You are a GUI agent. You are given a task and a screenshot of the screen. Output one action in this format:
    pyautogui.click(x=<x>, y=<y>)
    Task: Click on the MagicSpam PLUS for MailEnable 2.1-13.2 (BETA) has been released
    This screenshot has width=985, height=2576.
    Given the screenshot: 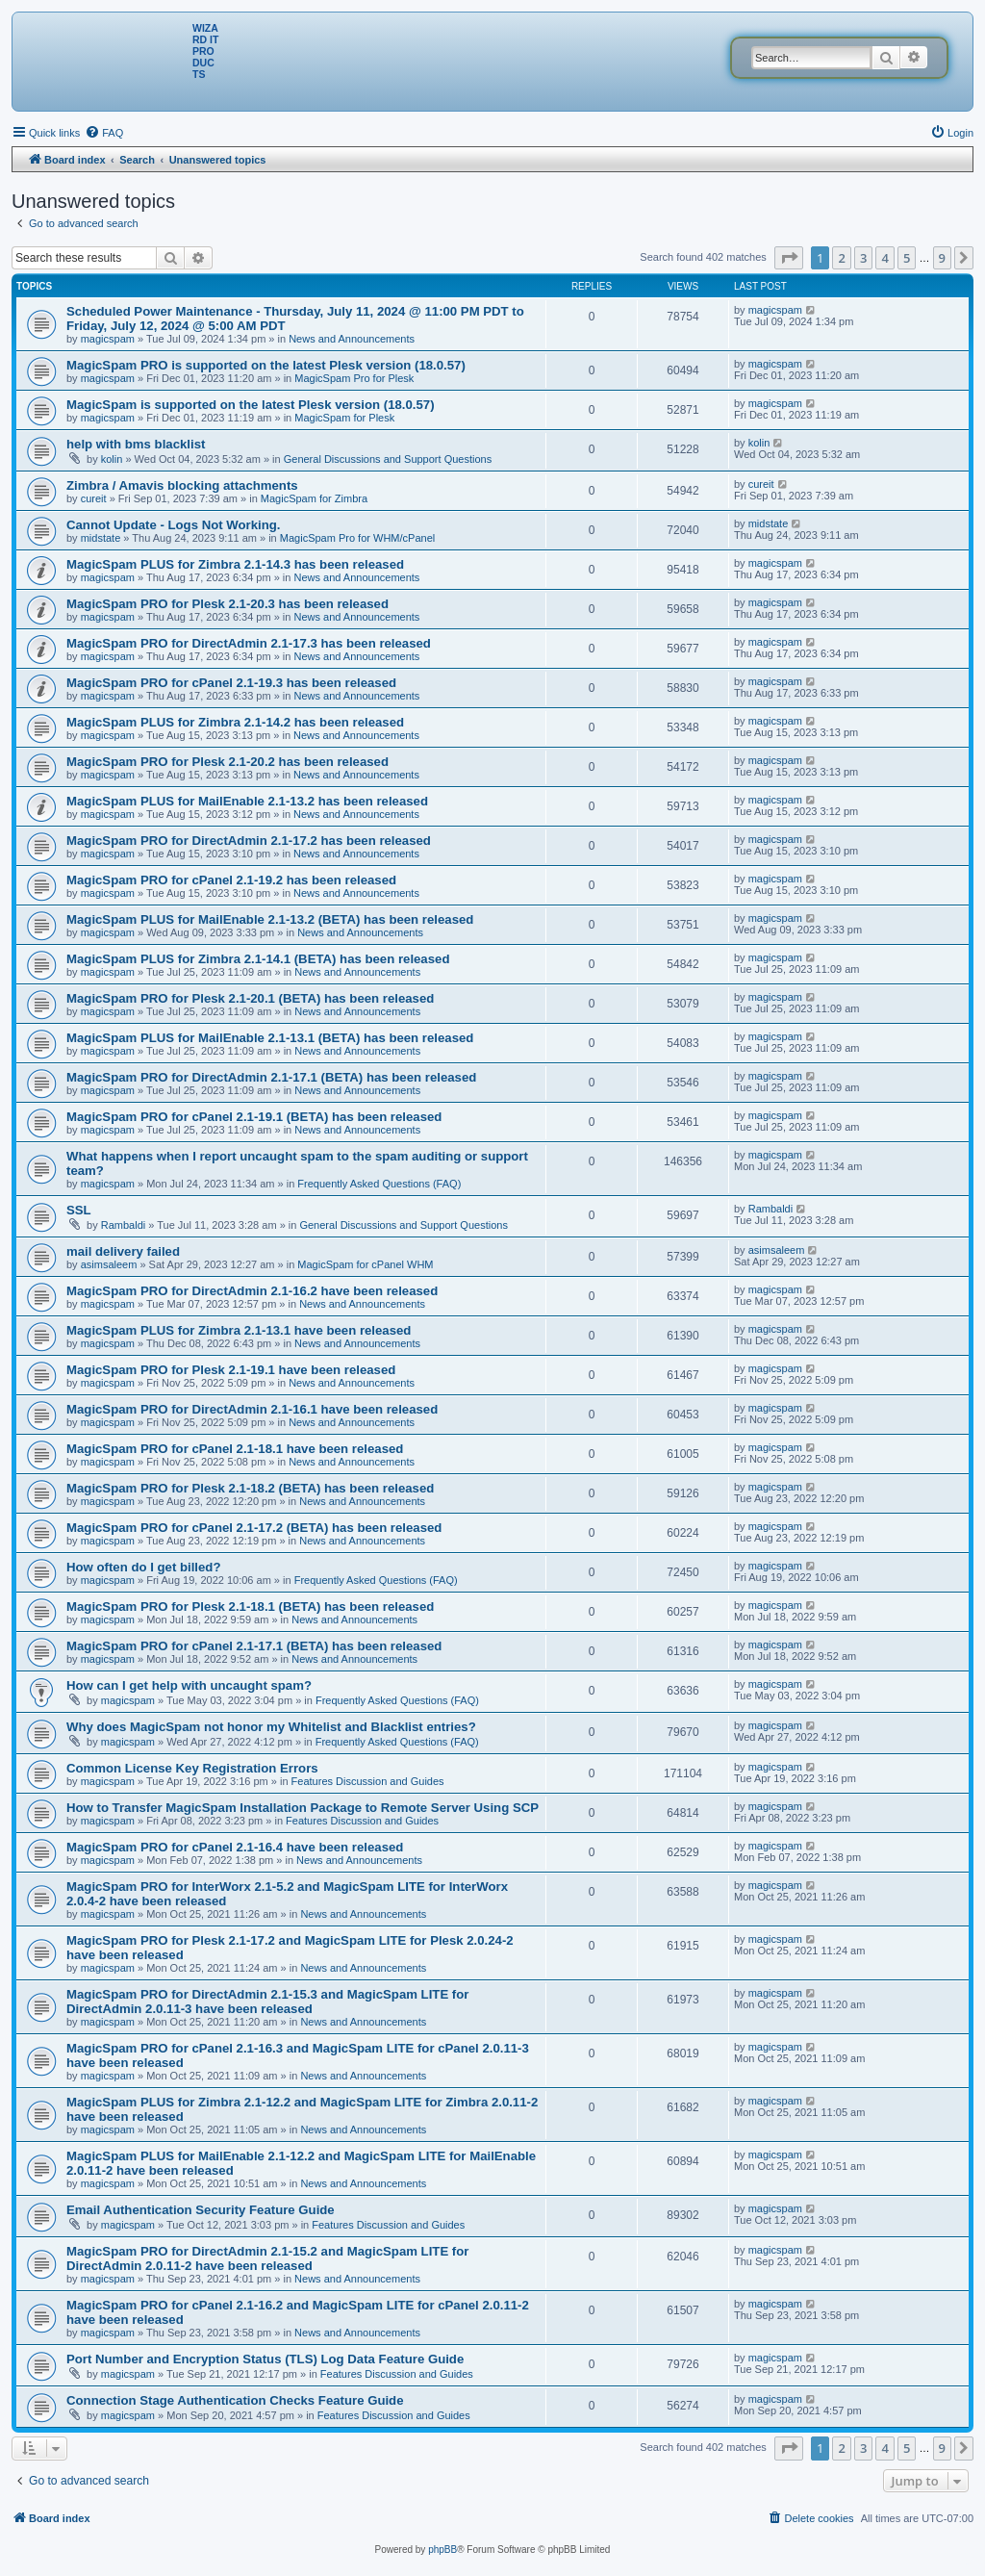 What is the action you would take?
    pyautogui.click(x=269, y=919)
    